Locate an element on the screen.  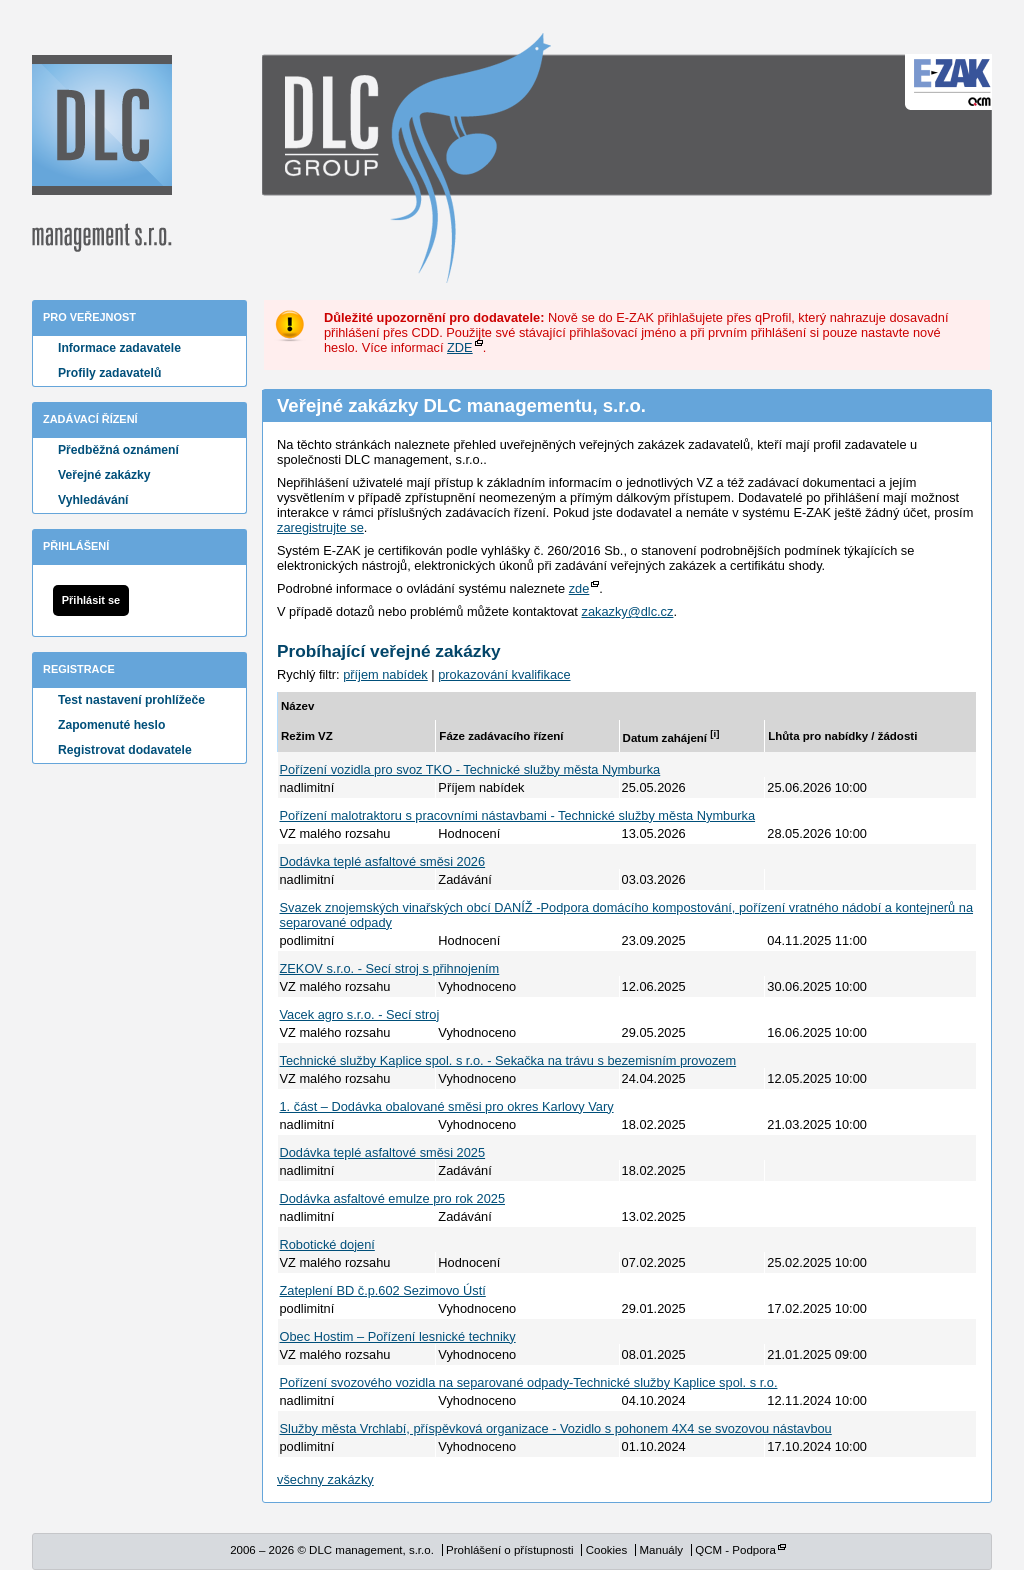
Dodávka teplé asfaltové směsi 2026 is located at coordinates (383, 861).